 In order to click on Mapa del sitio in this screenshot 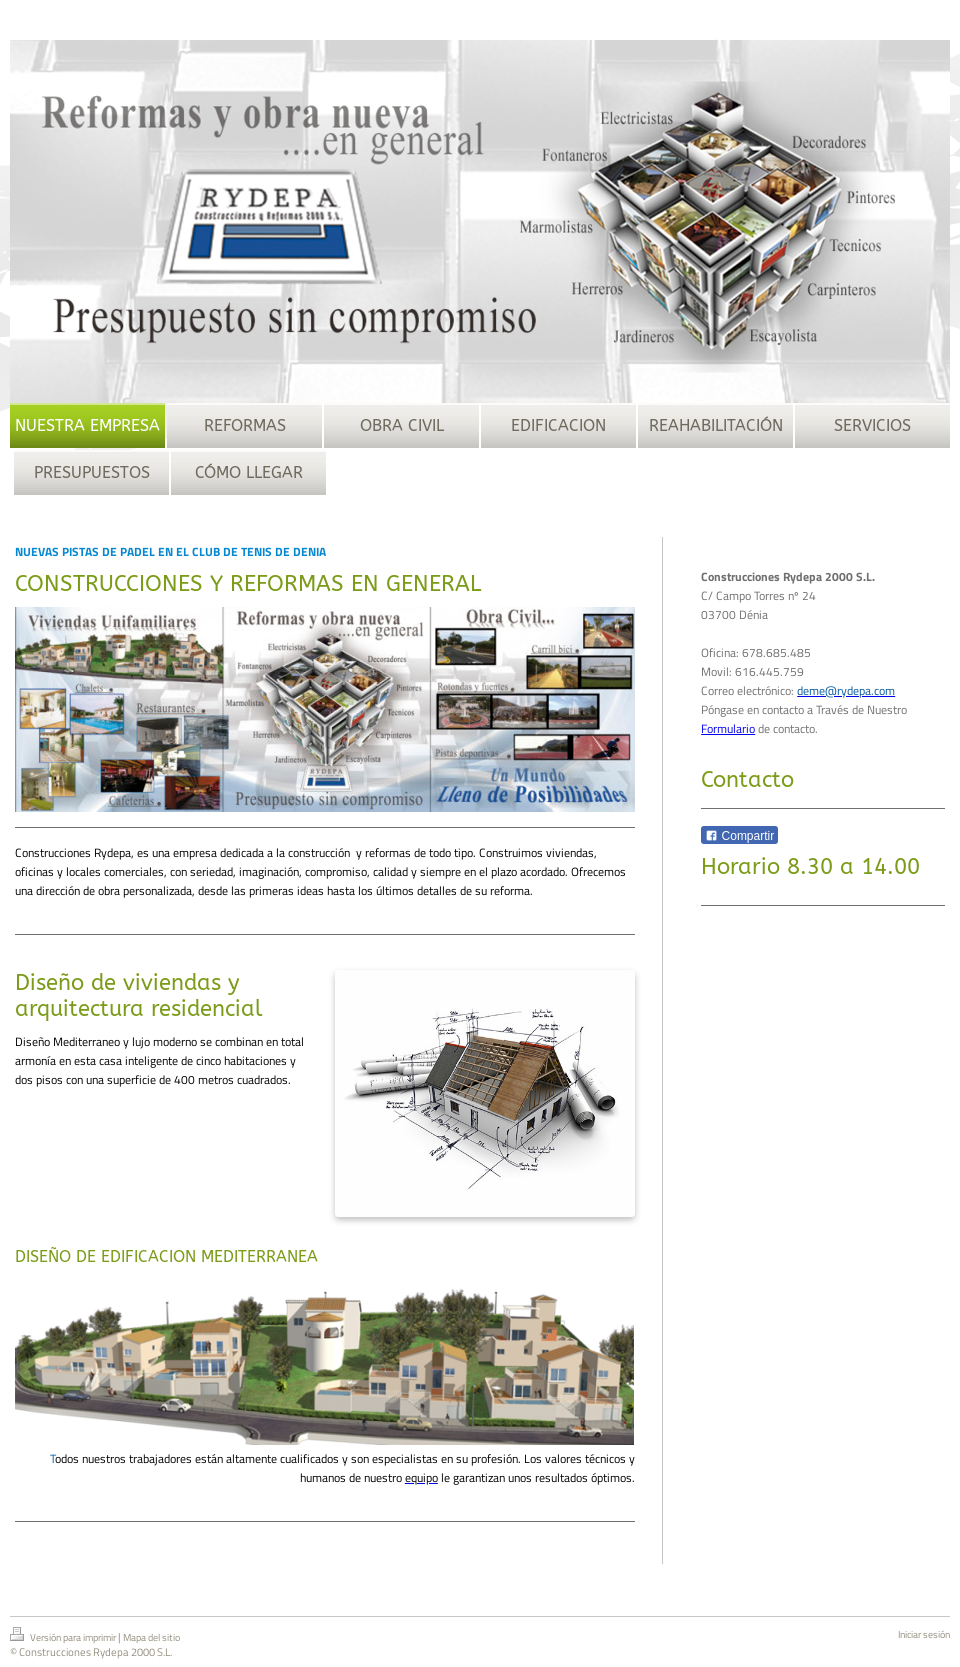, I will do `click(151, 1637)`.